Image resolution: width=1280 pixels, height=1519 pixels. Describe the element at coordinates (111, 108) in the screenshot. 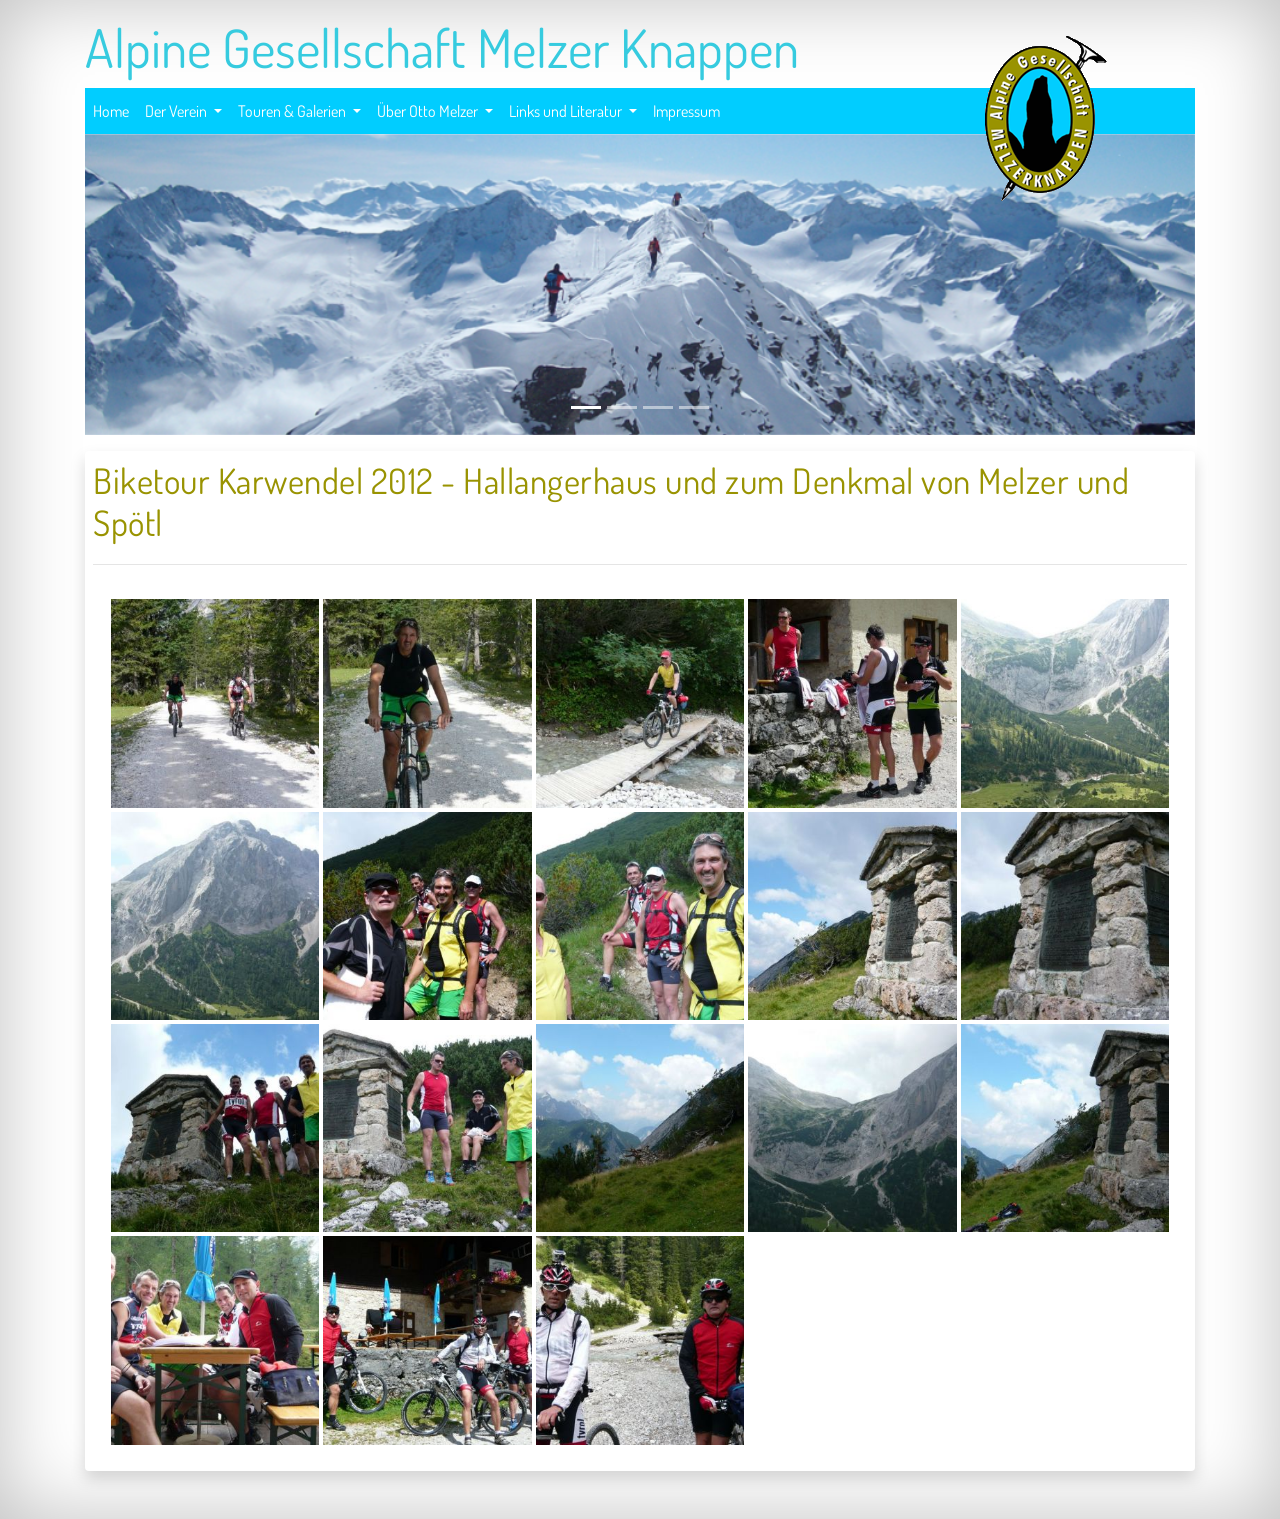

I see `Home` at that location.